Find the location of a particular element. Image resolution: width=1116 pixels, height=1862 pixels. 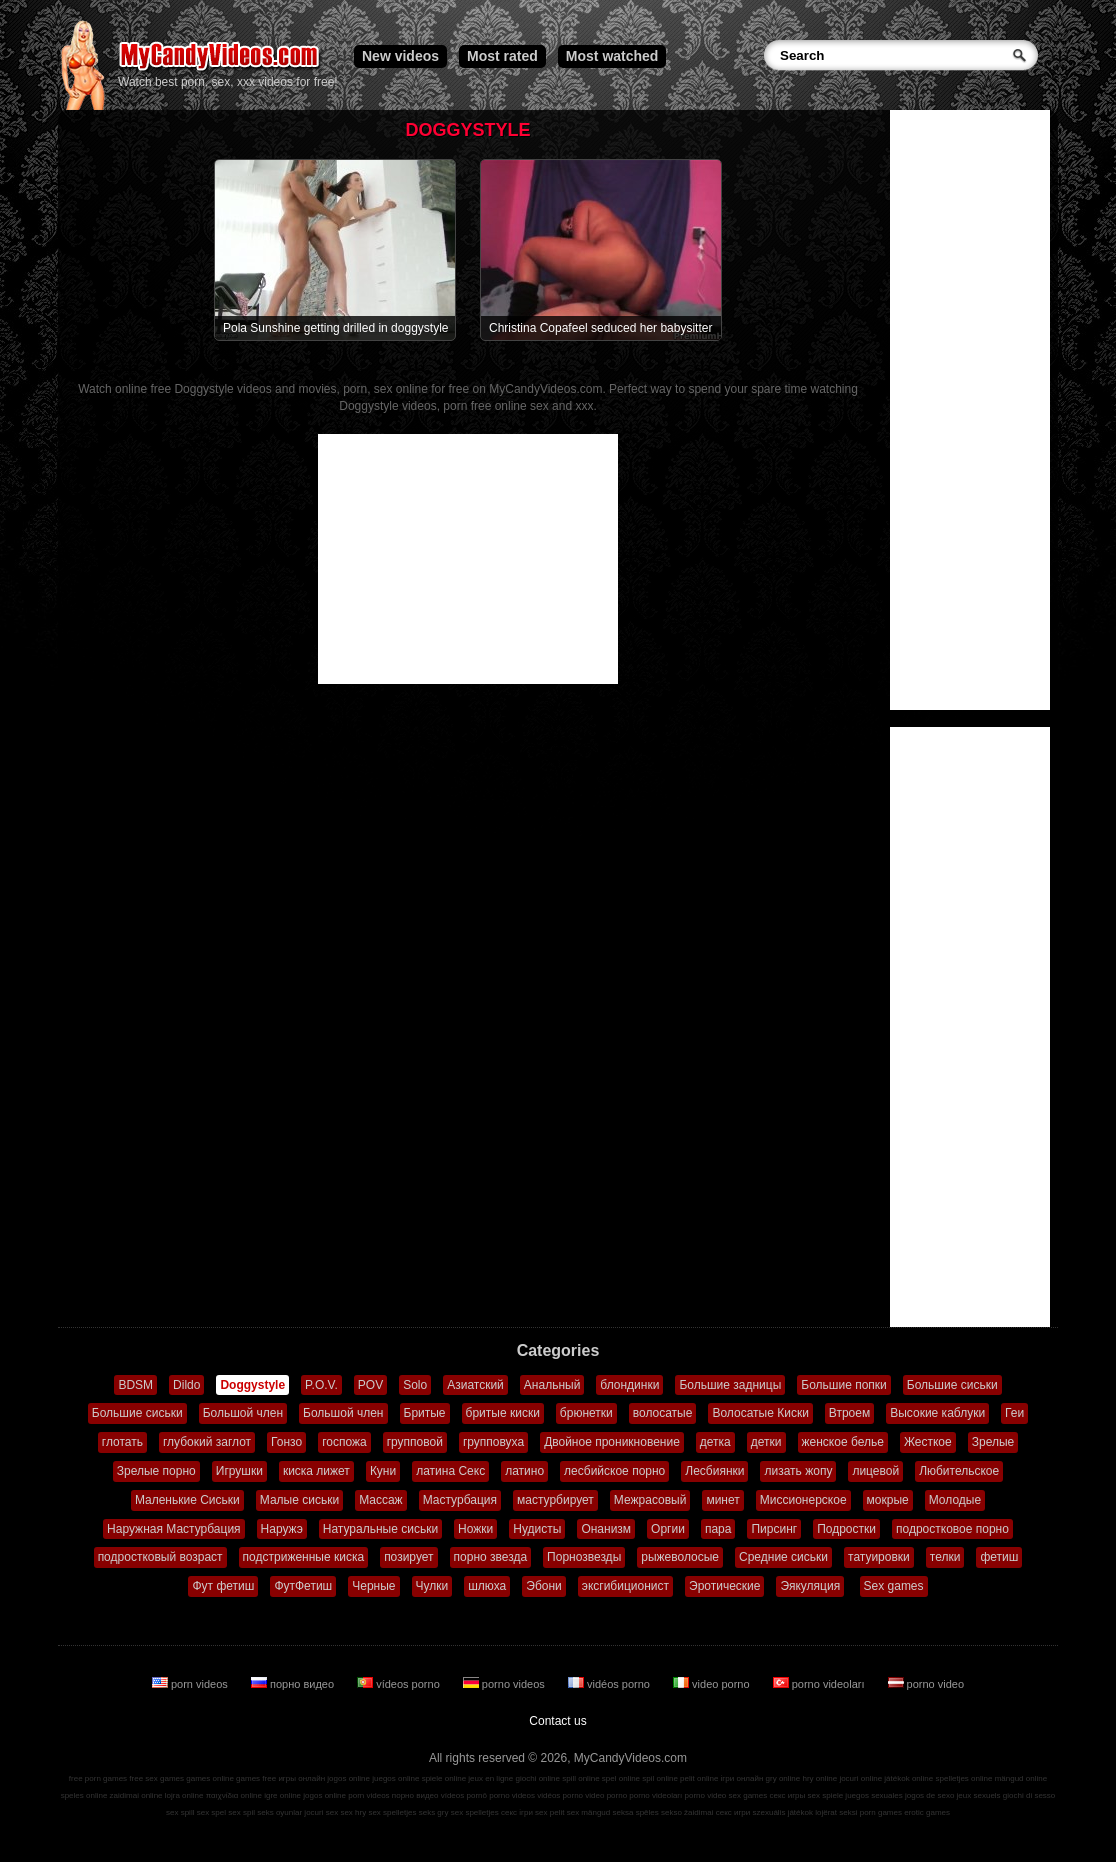

jeux sexuels is located at coordinates (979, 1795).